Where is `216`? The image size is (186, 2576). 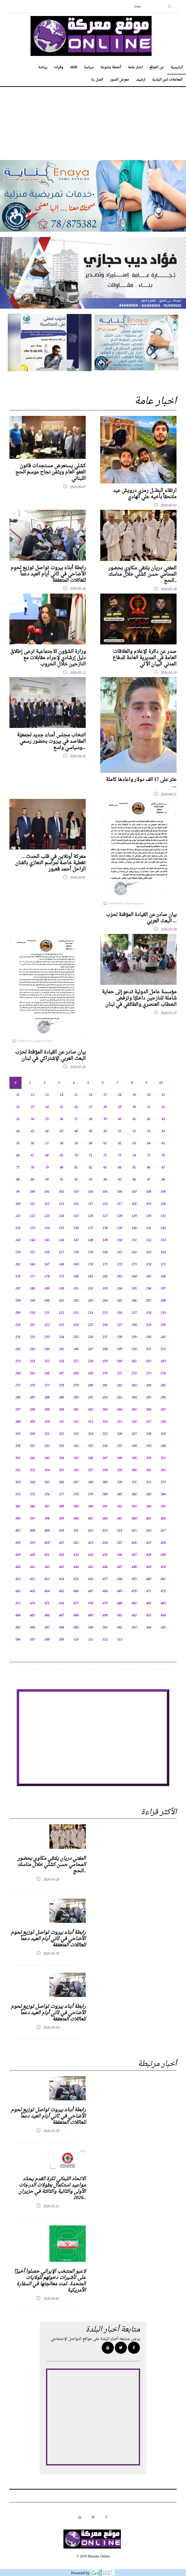 216 is located at coordinates (119, 1313).